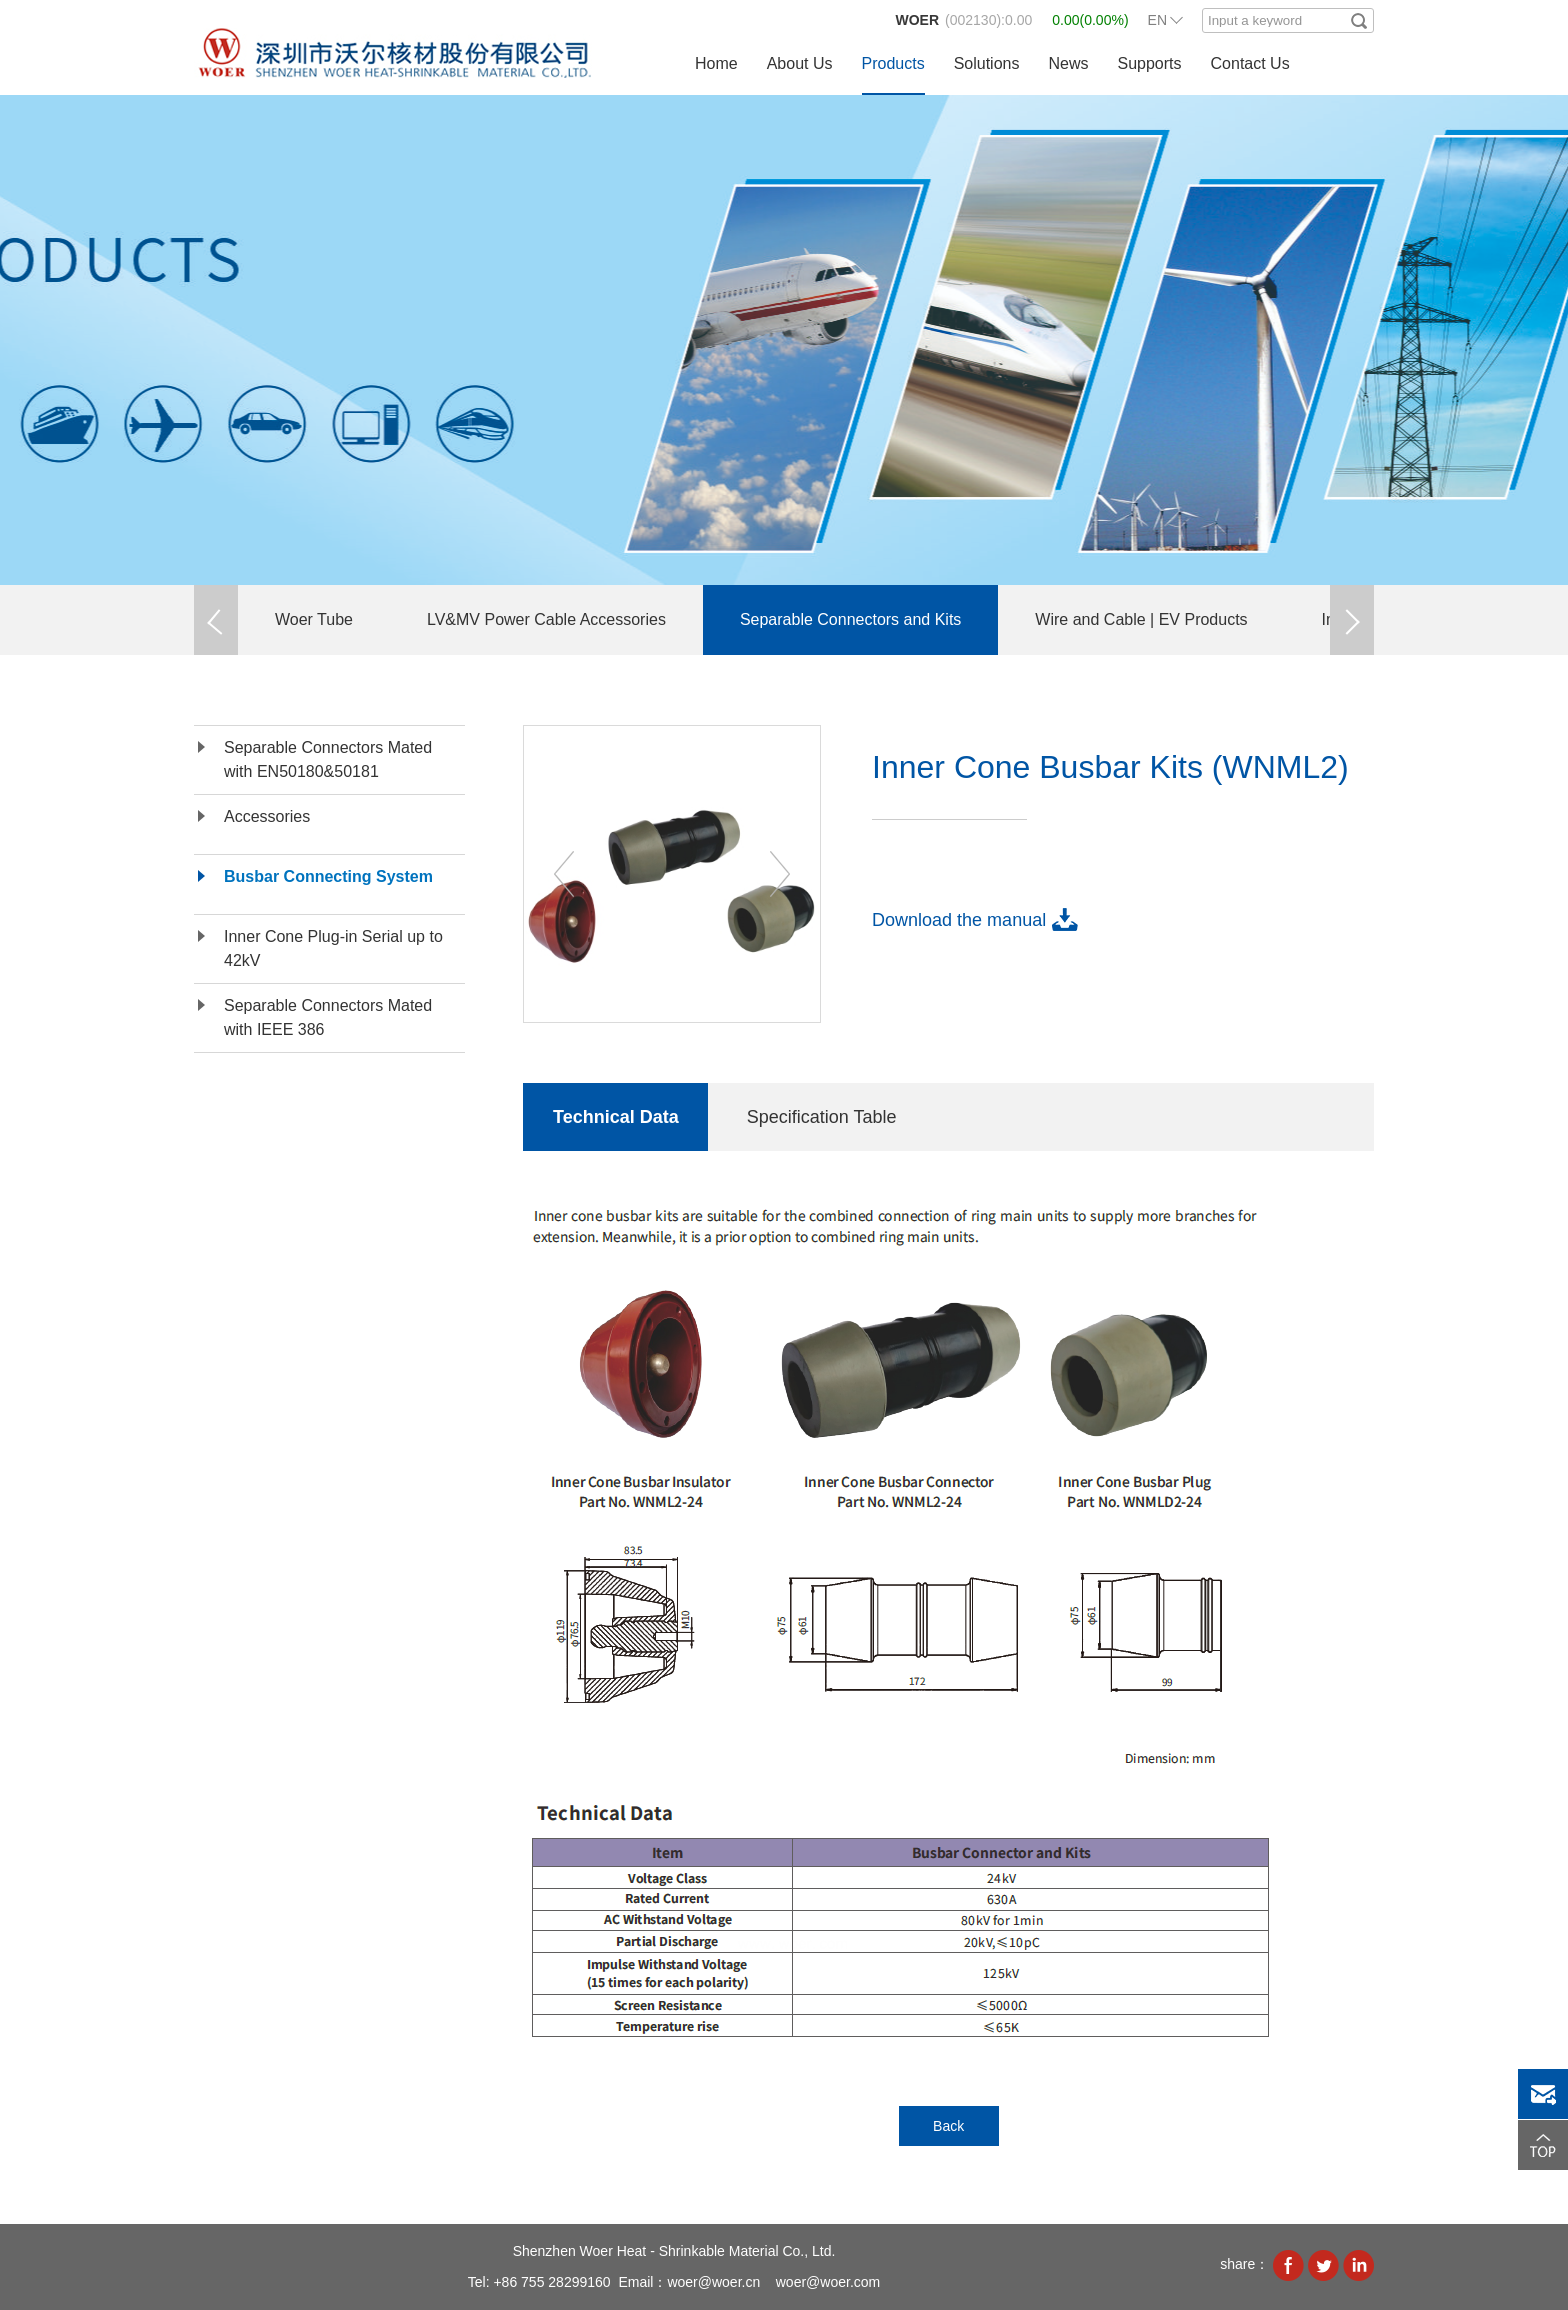  I want to click on Home, so click(716, 63).